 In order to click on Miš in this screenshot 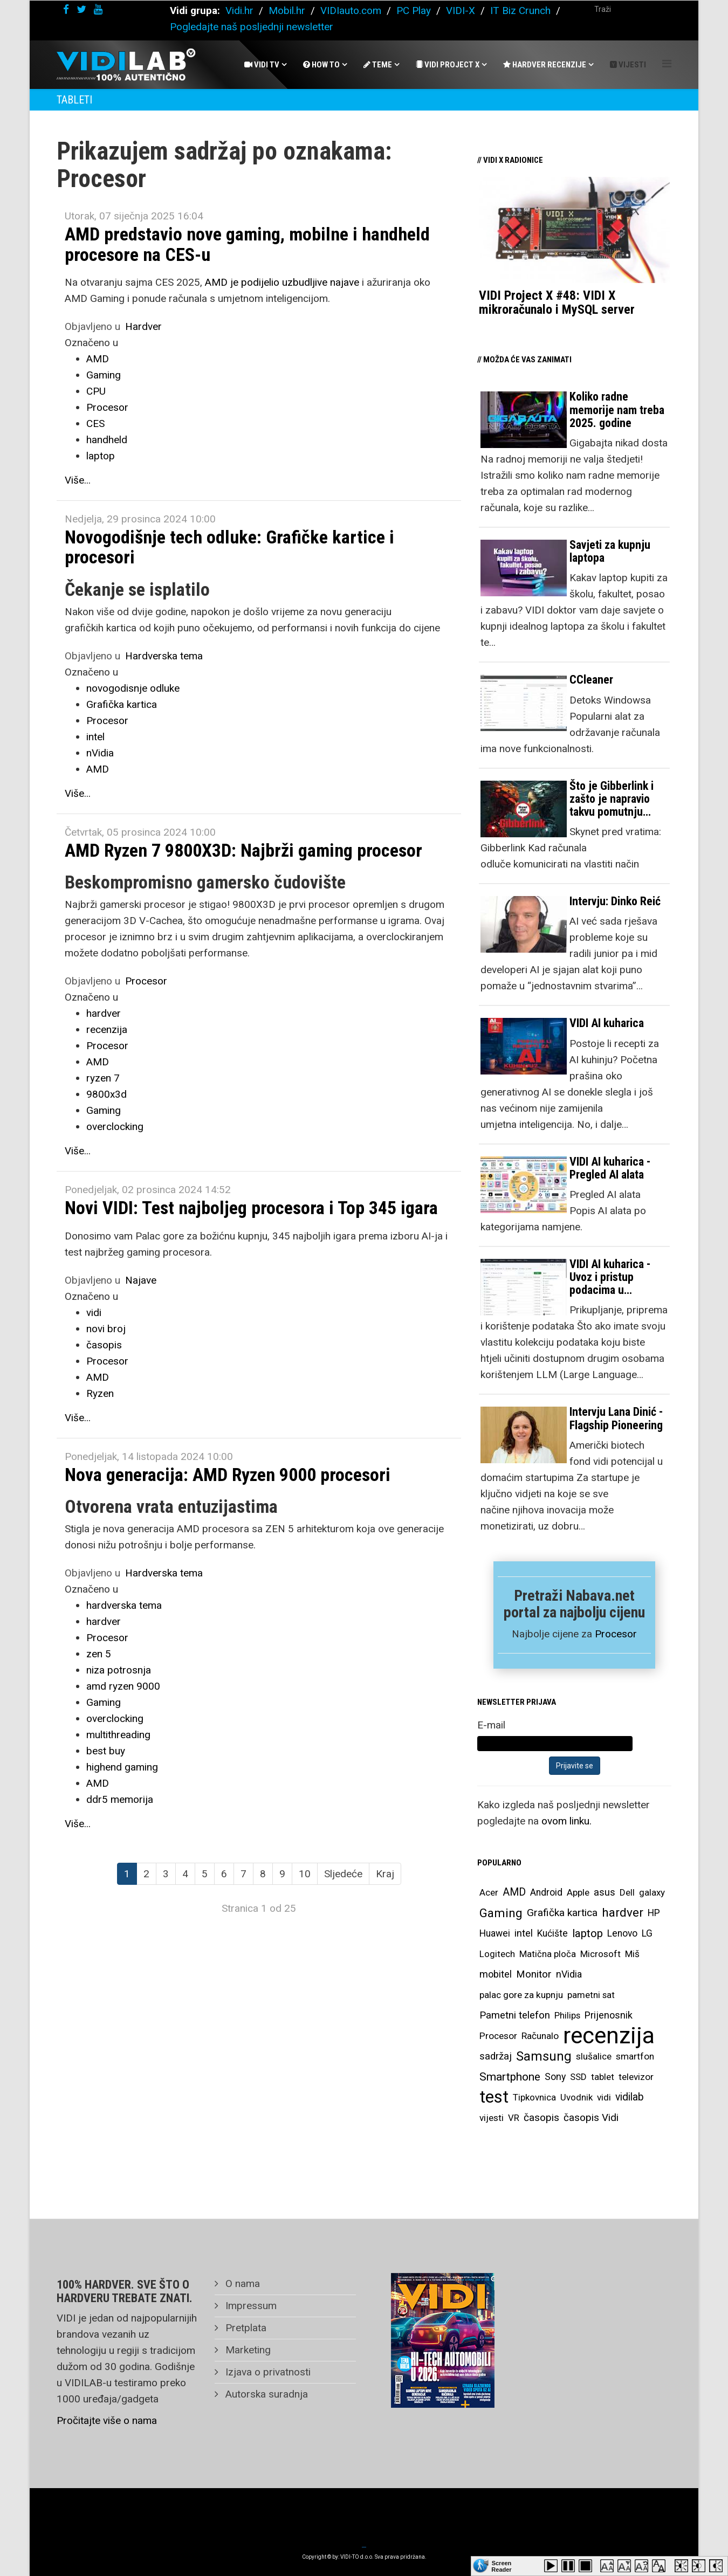, I will do `click(632, 1953)`.